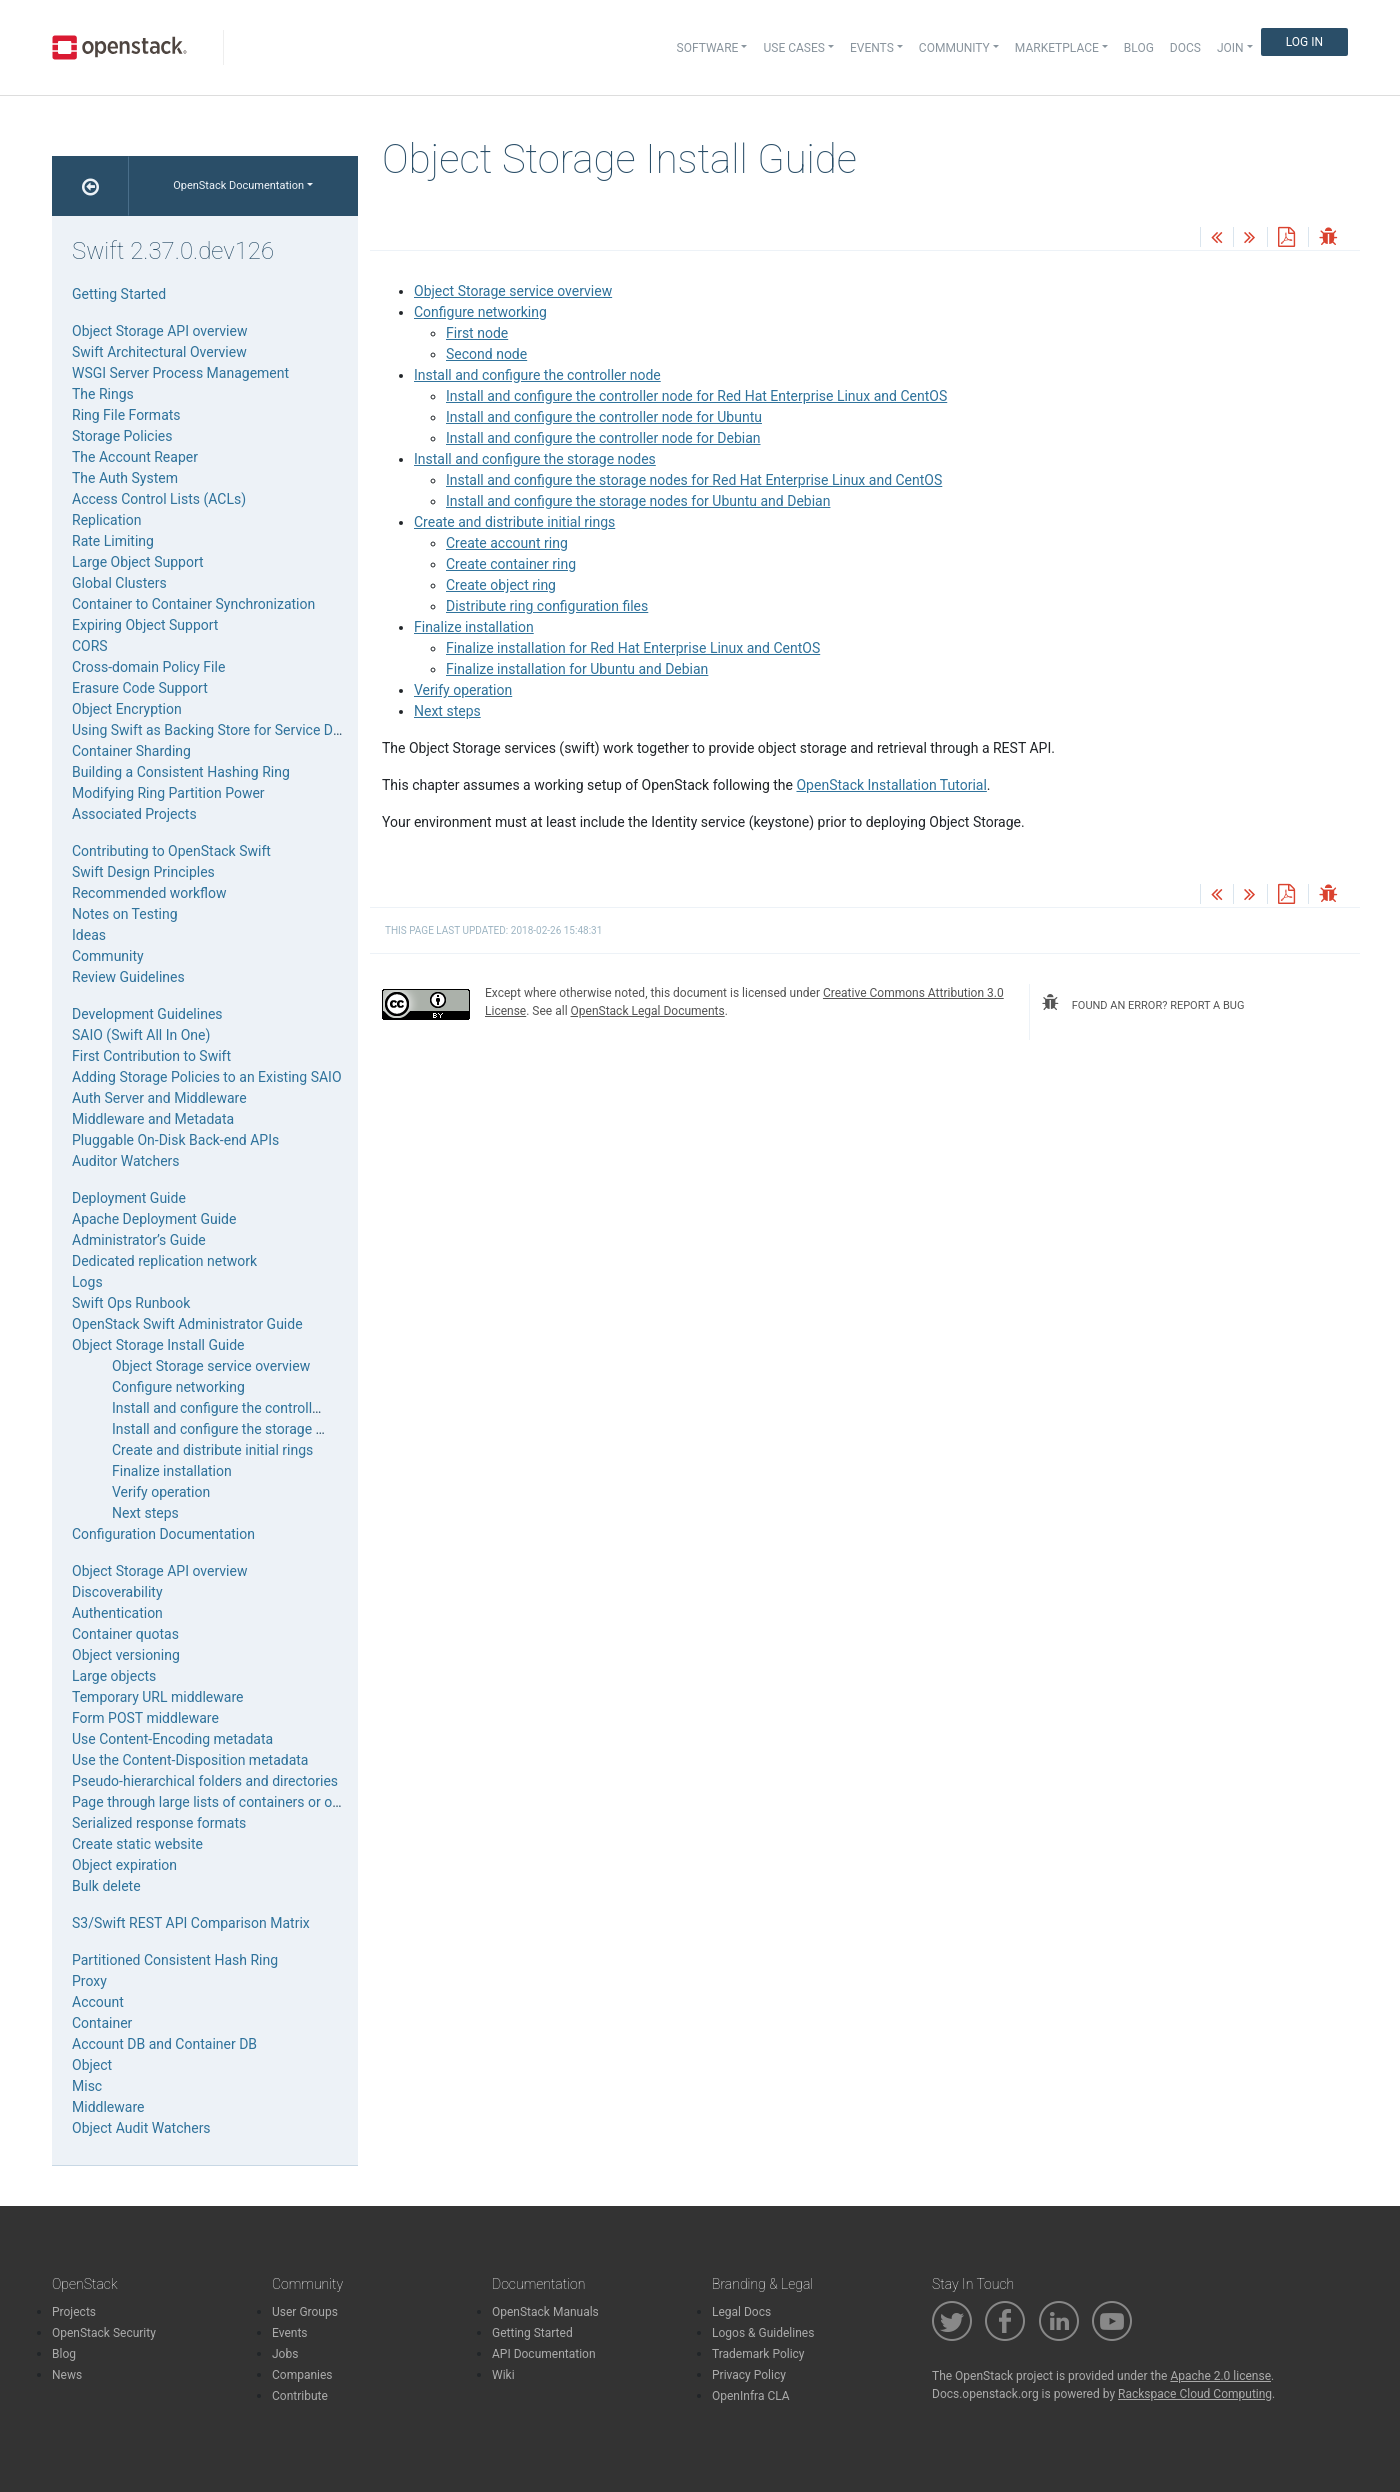  What do you see at coordinates (103, 394) in the screenshot?
I see `The Rings` at bounding box center [103, 394].